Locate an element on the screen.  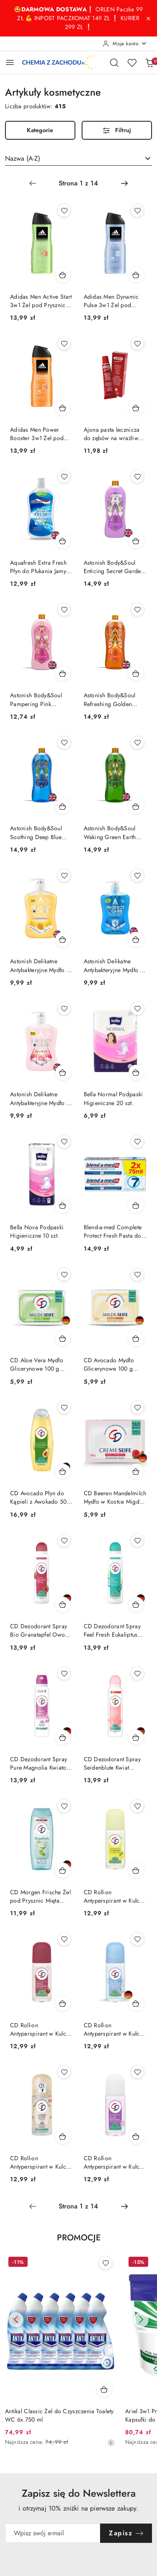
[Liczba produktów w koszyku: 0] is located at coordinates (149, 62).